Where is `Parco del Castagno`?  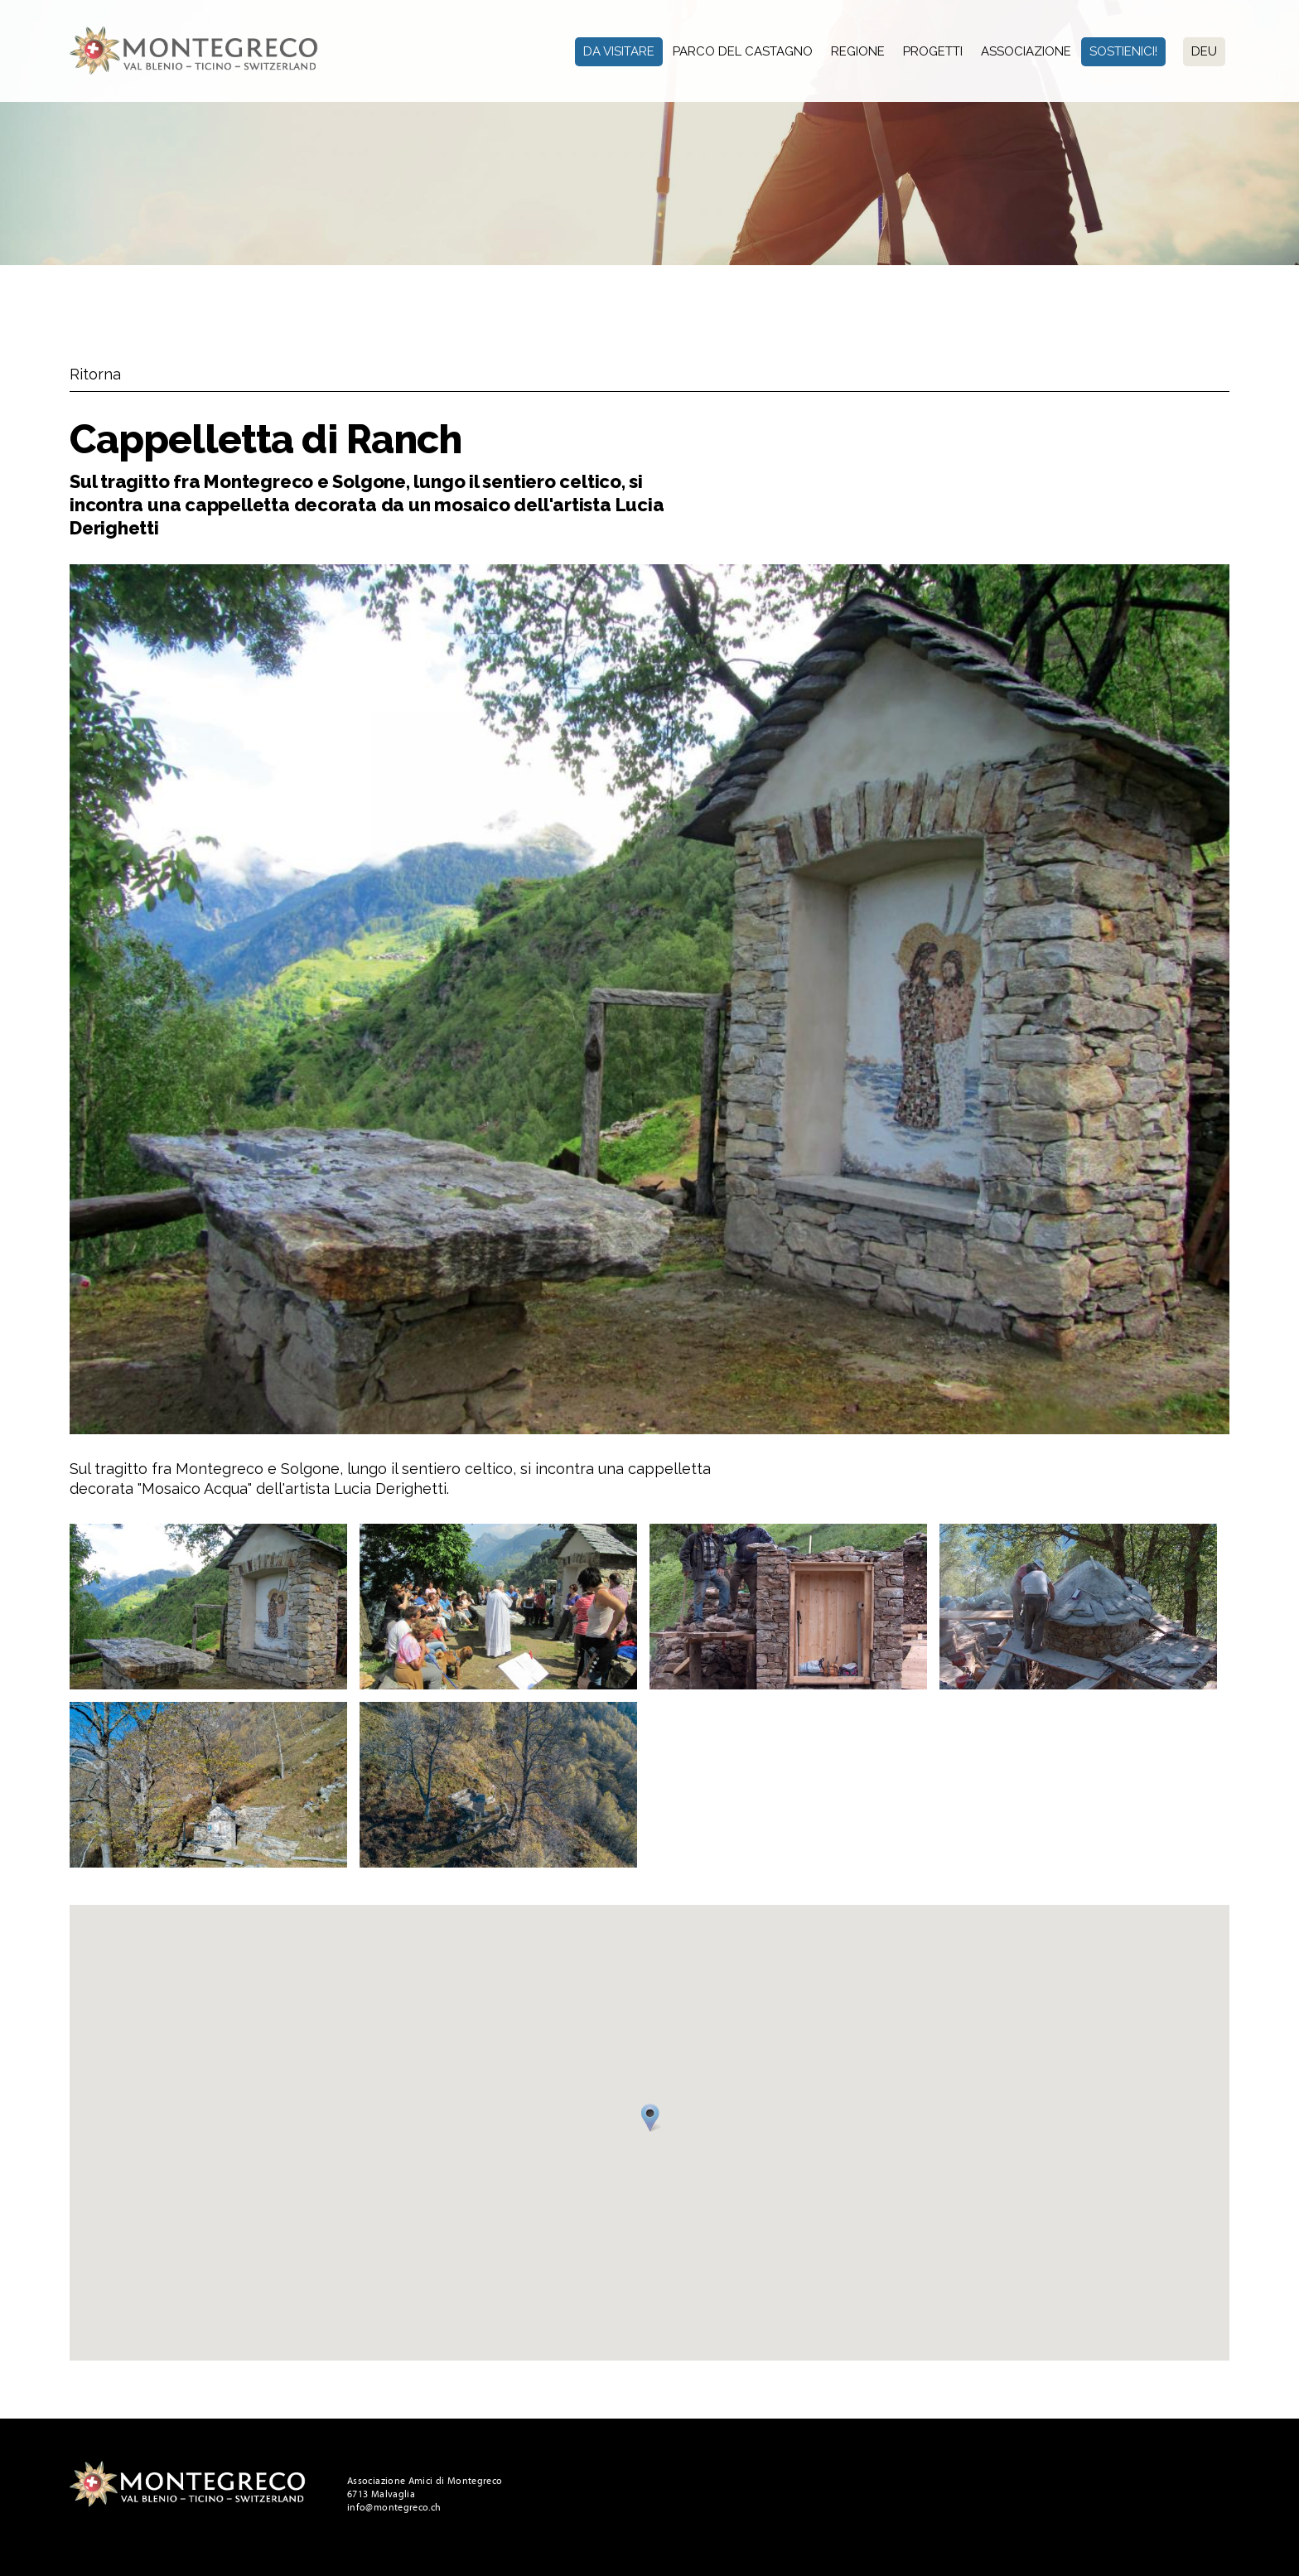
Parco del Castagno is located at coordinates (743, 51).